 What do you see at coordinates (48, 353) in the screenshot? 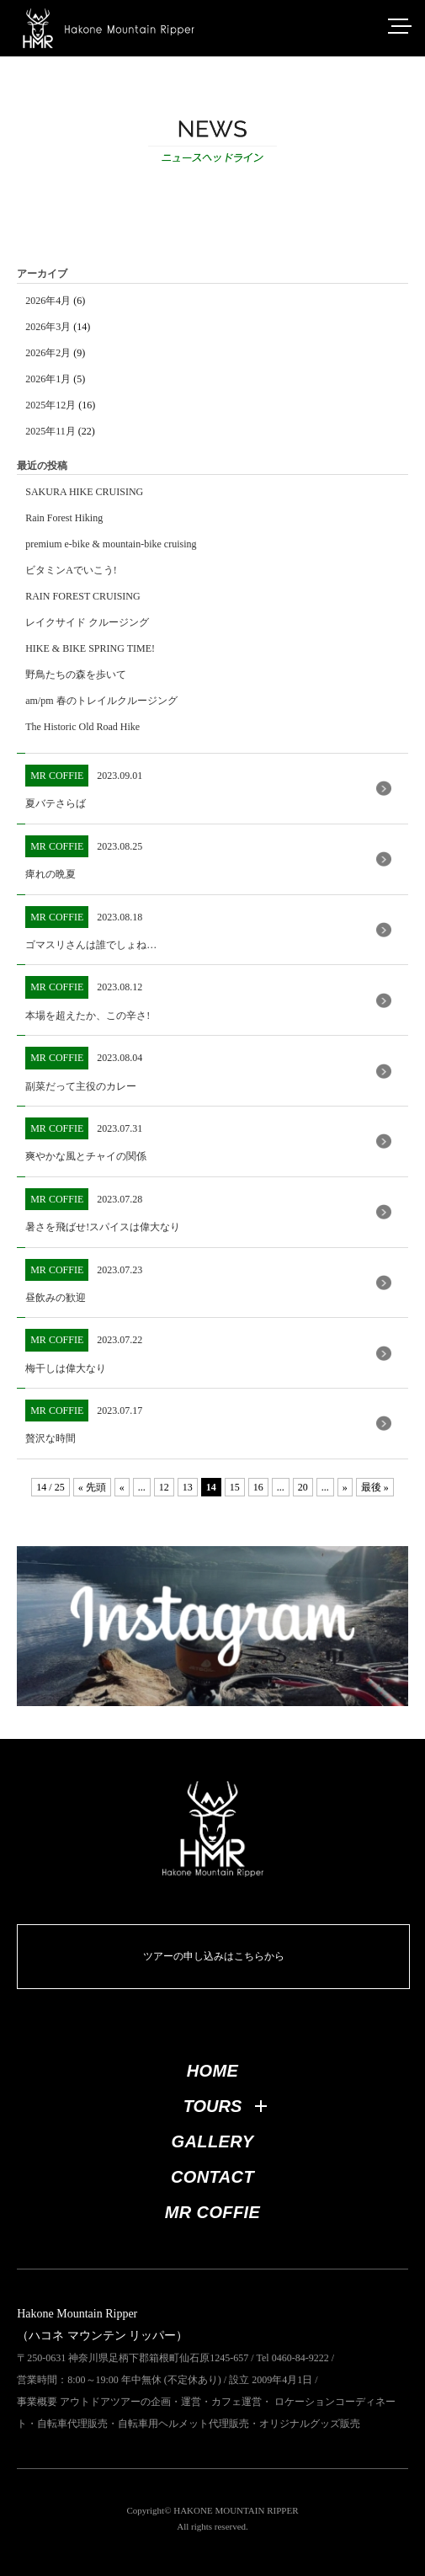
I see `2026年2月` at bounding box center [48, 353].